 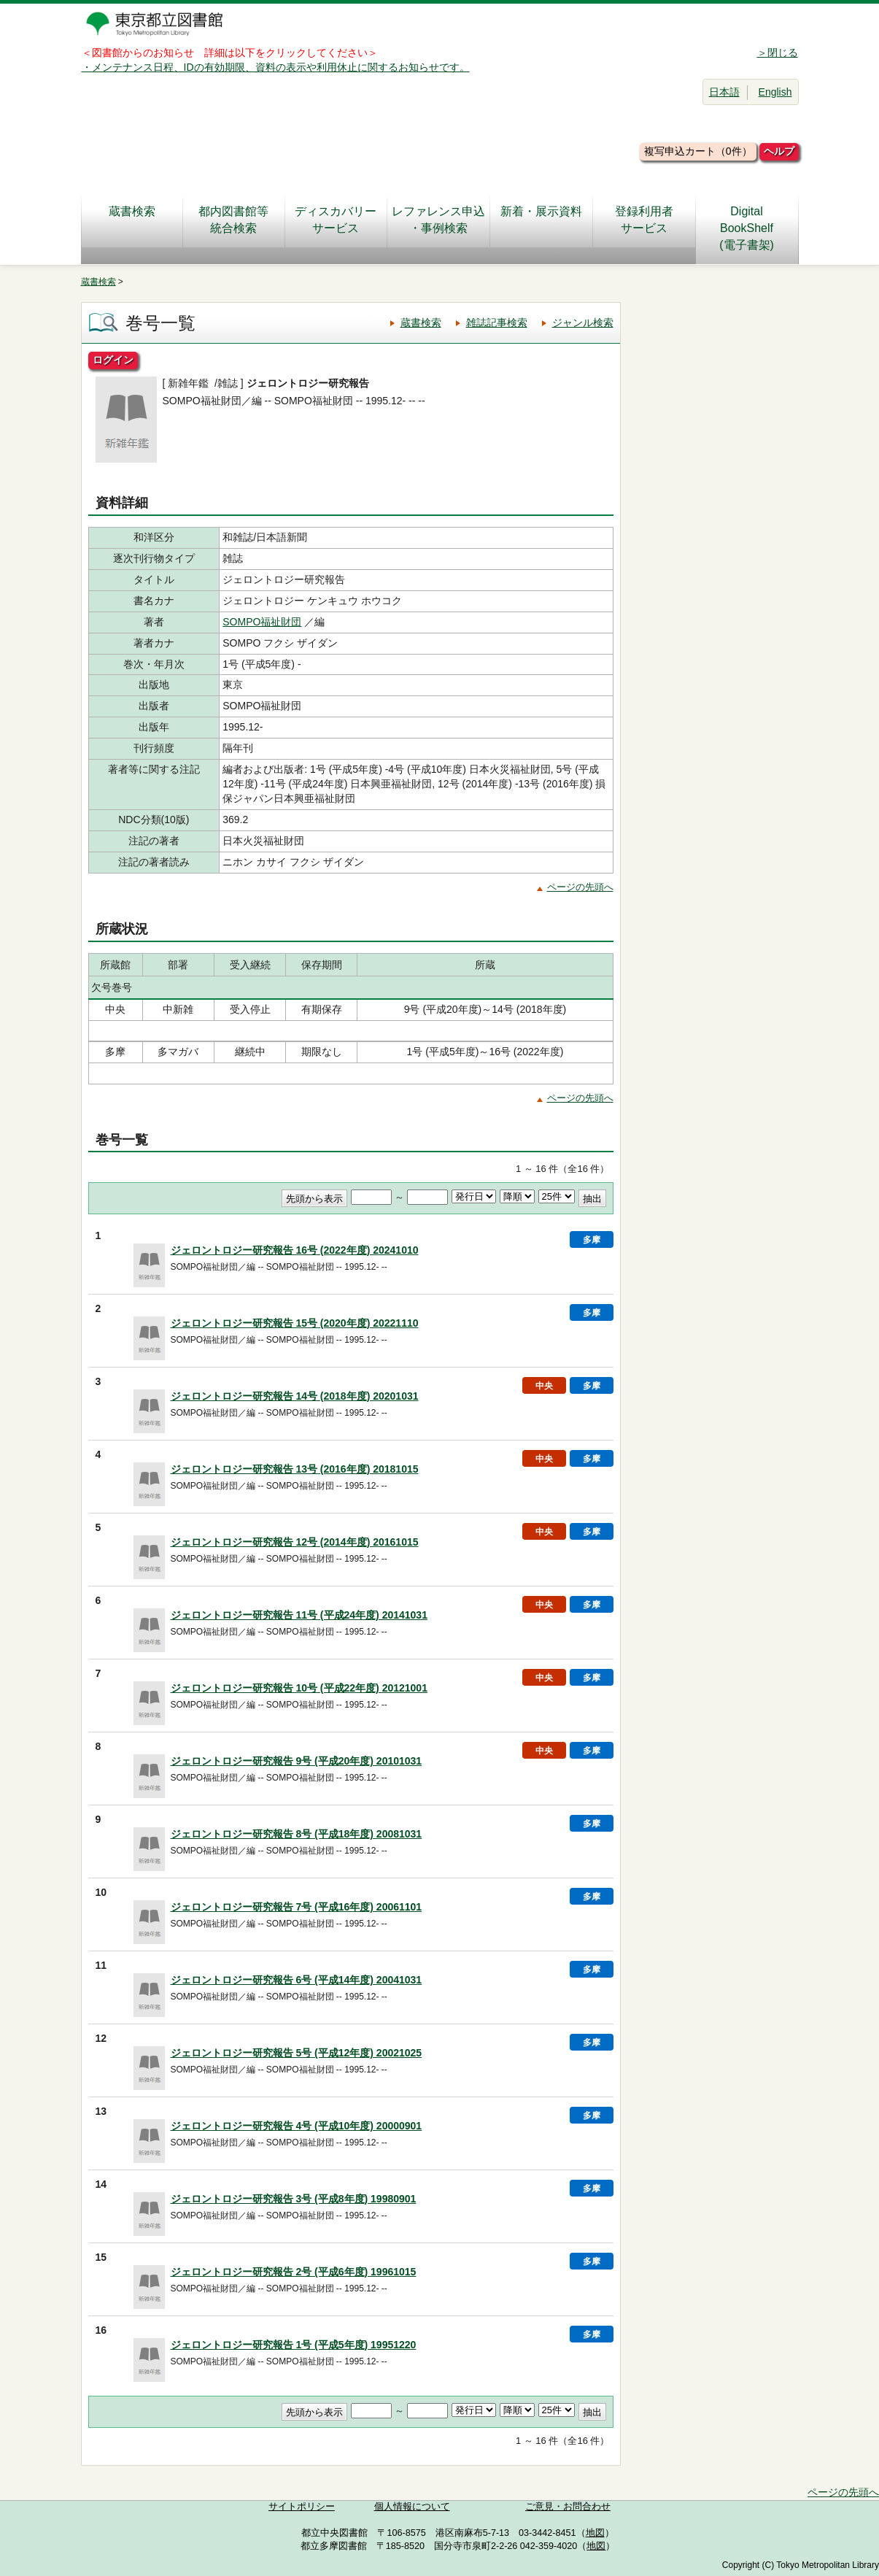 I want to click on 雑誌記事検索, so click(x=496, y=322).